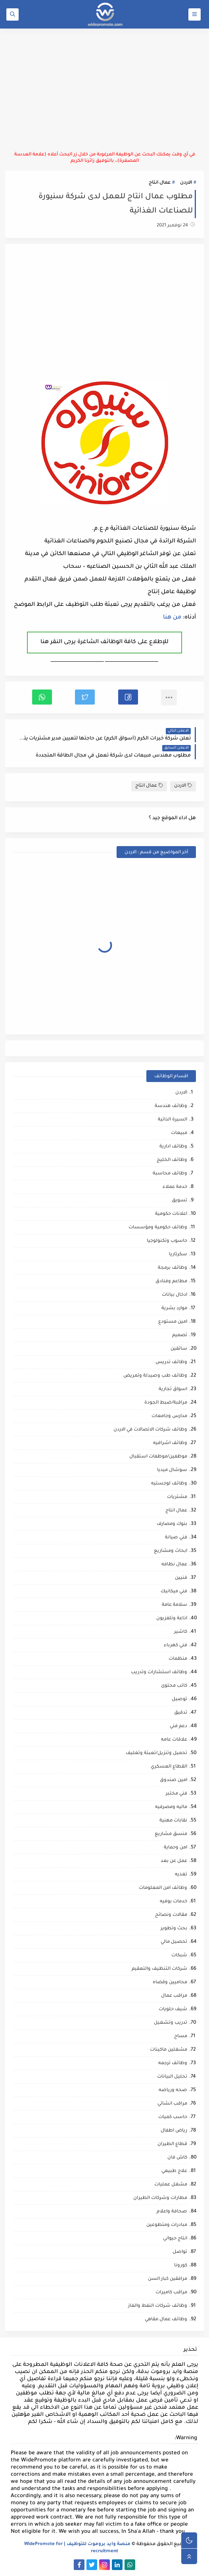 The height and width of the screenshot is (2576, 209). Describe the element at coordinates (173, 1901) in the screenshot. I see `خدمات بوفيه` at that location.